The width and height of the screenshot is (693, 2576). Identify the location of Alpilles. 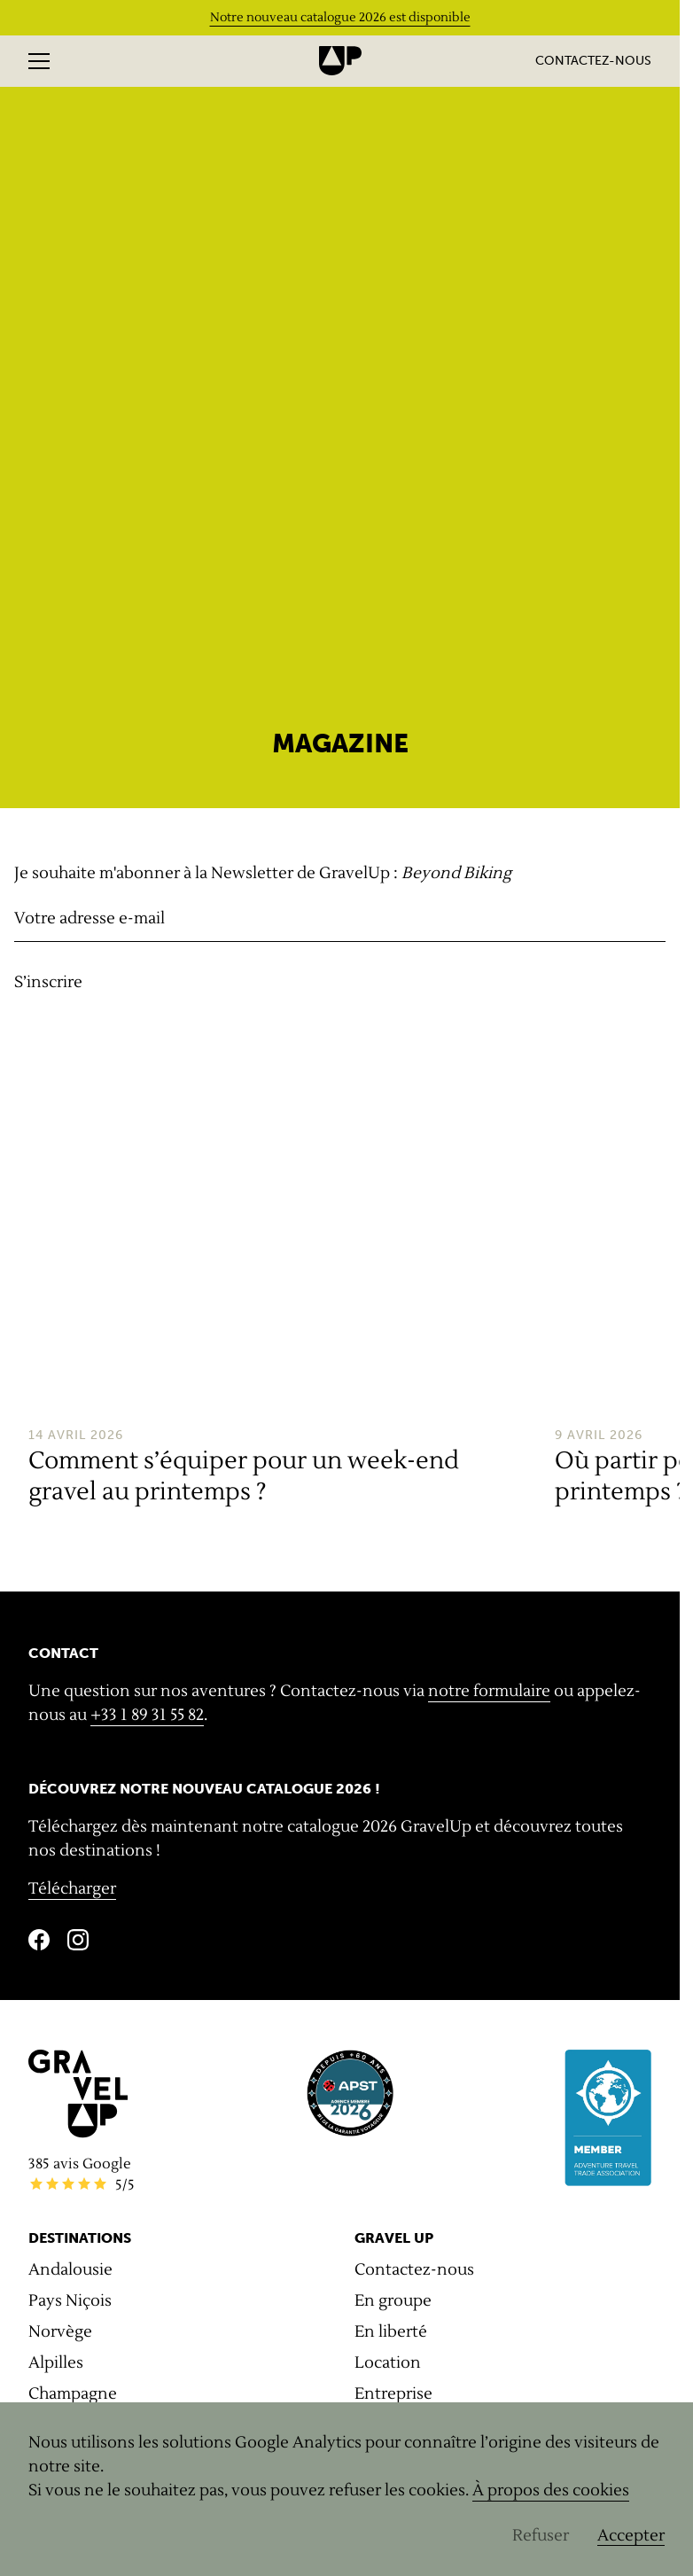
(55, 2363).